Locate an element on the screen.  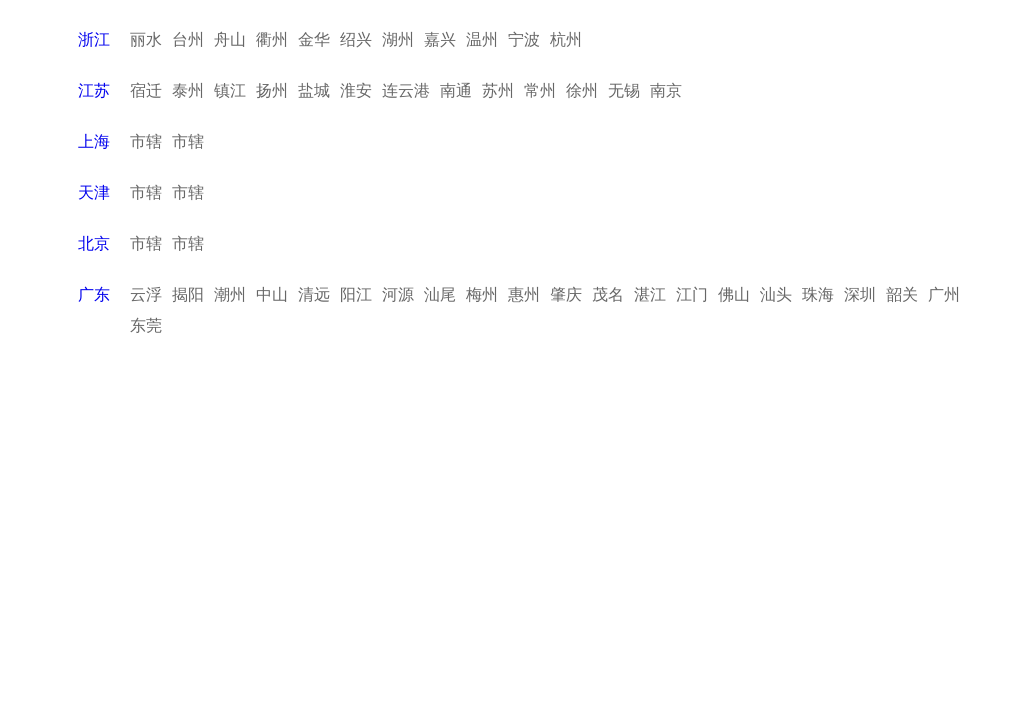
汕尾 is located at coordinates (440, 294).